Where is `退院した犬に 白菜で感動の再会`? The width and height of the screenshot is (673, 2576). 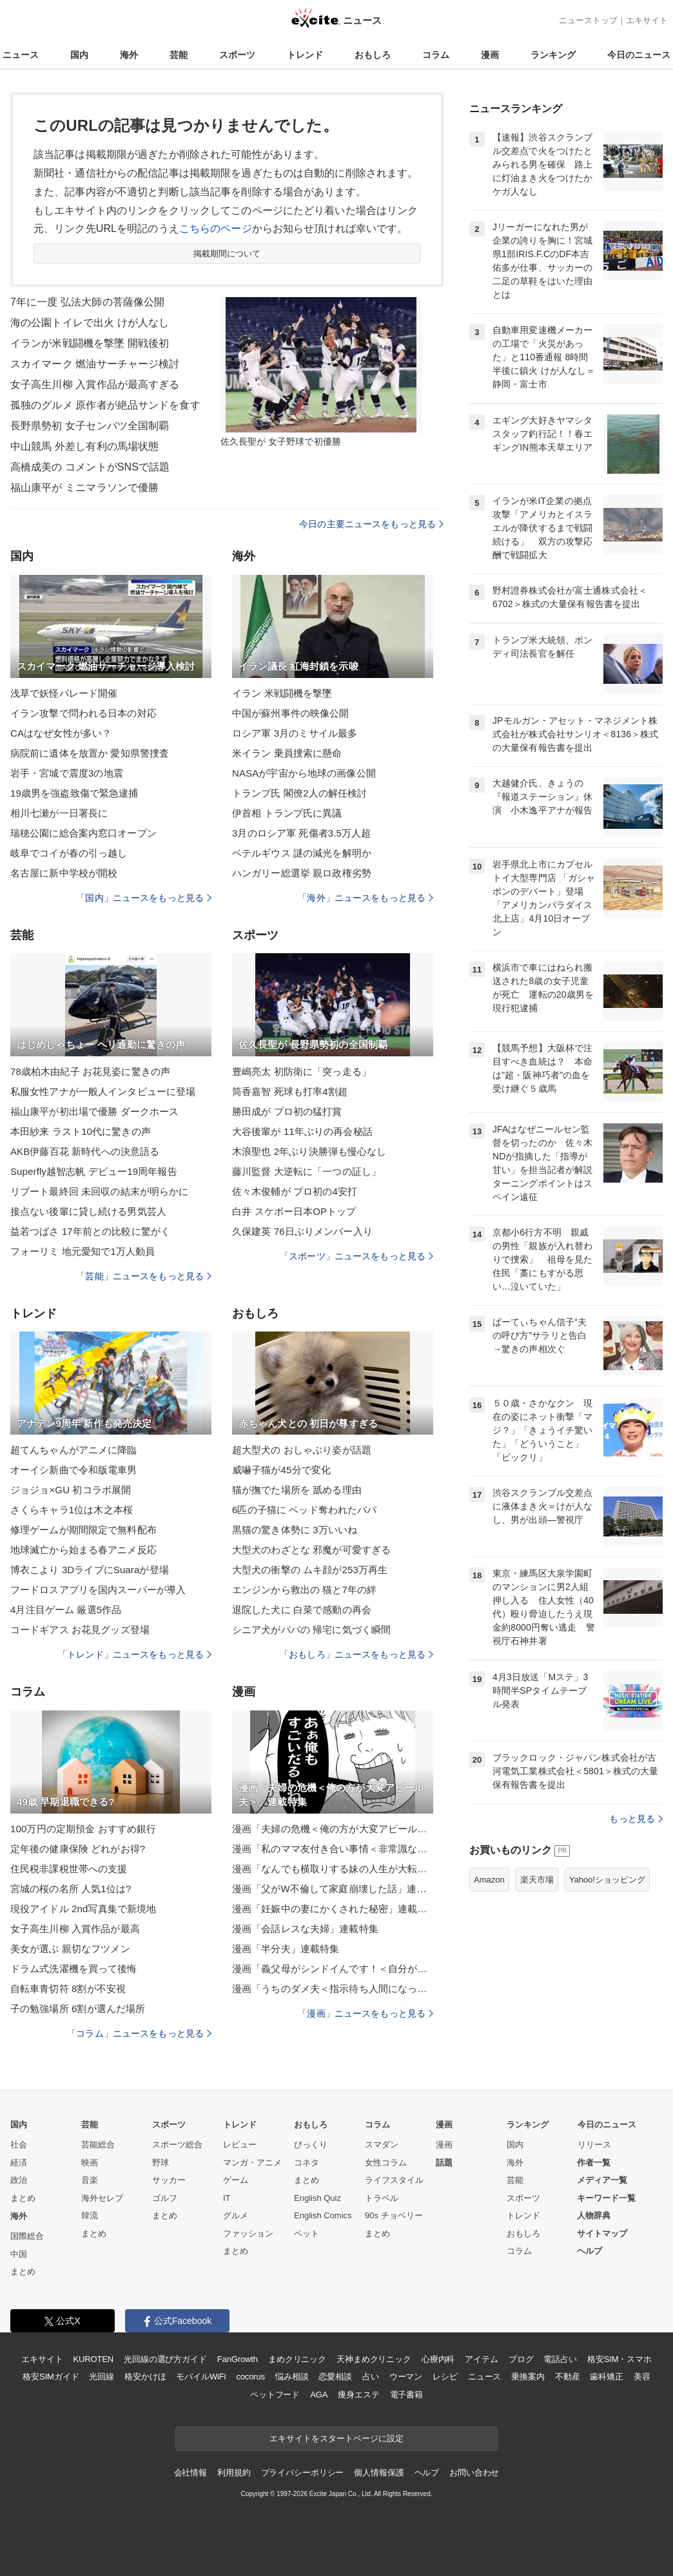 退院した犬に 白菜で感動の再会 is located at coordinates (301, 1609).